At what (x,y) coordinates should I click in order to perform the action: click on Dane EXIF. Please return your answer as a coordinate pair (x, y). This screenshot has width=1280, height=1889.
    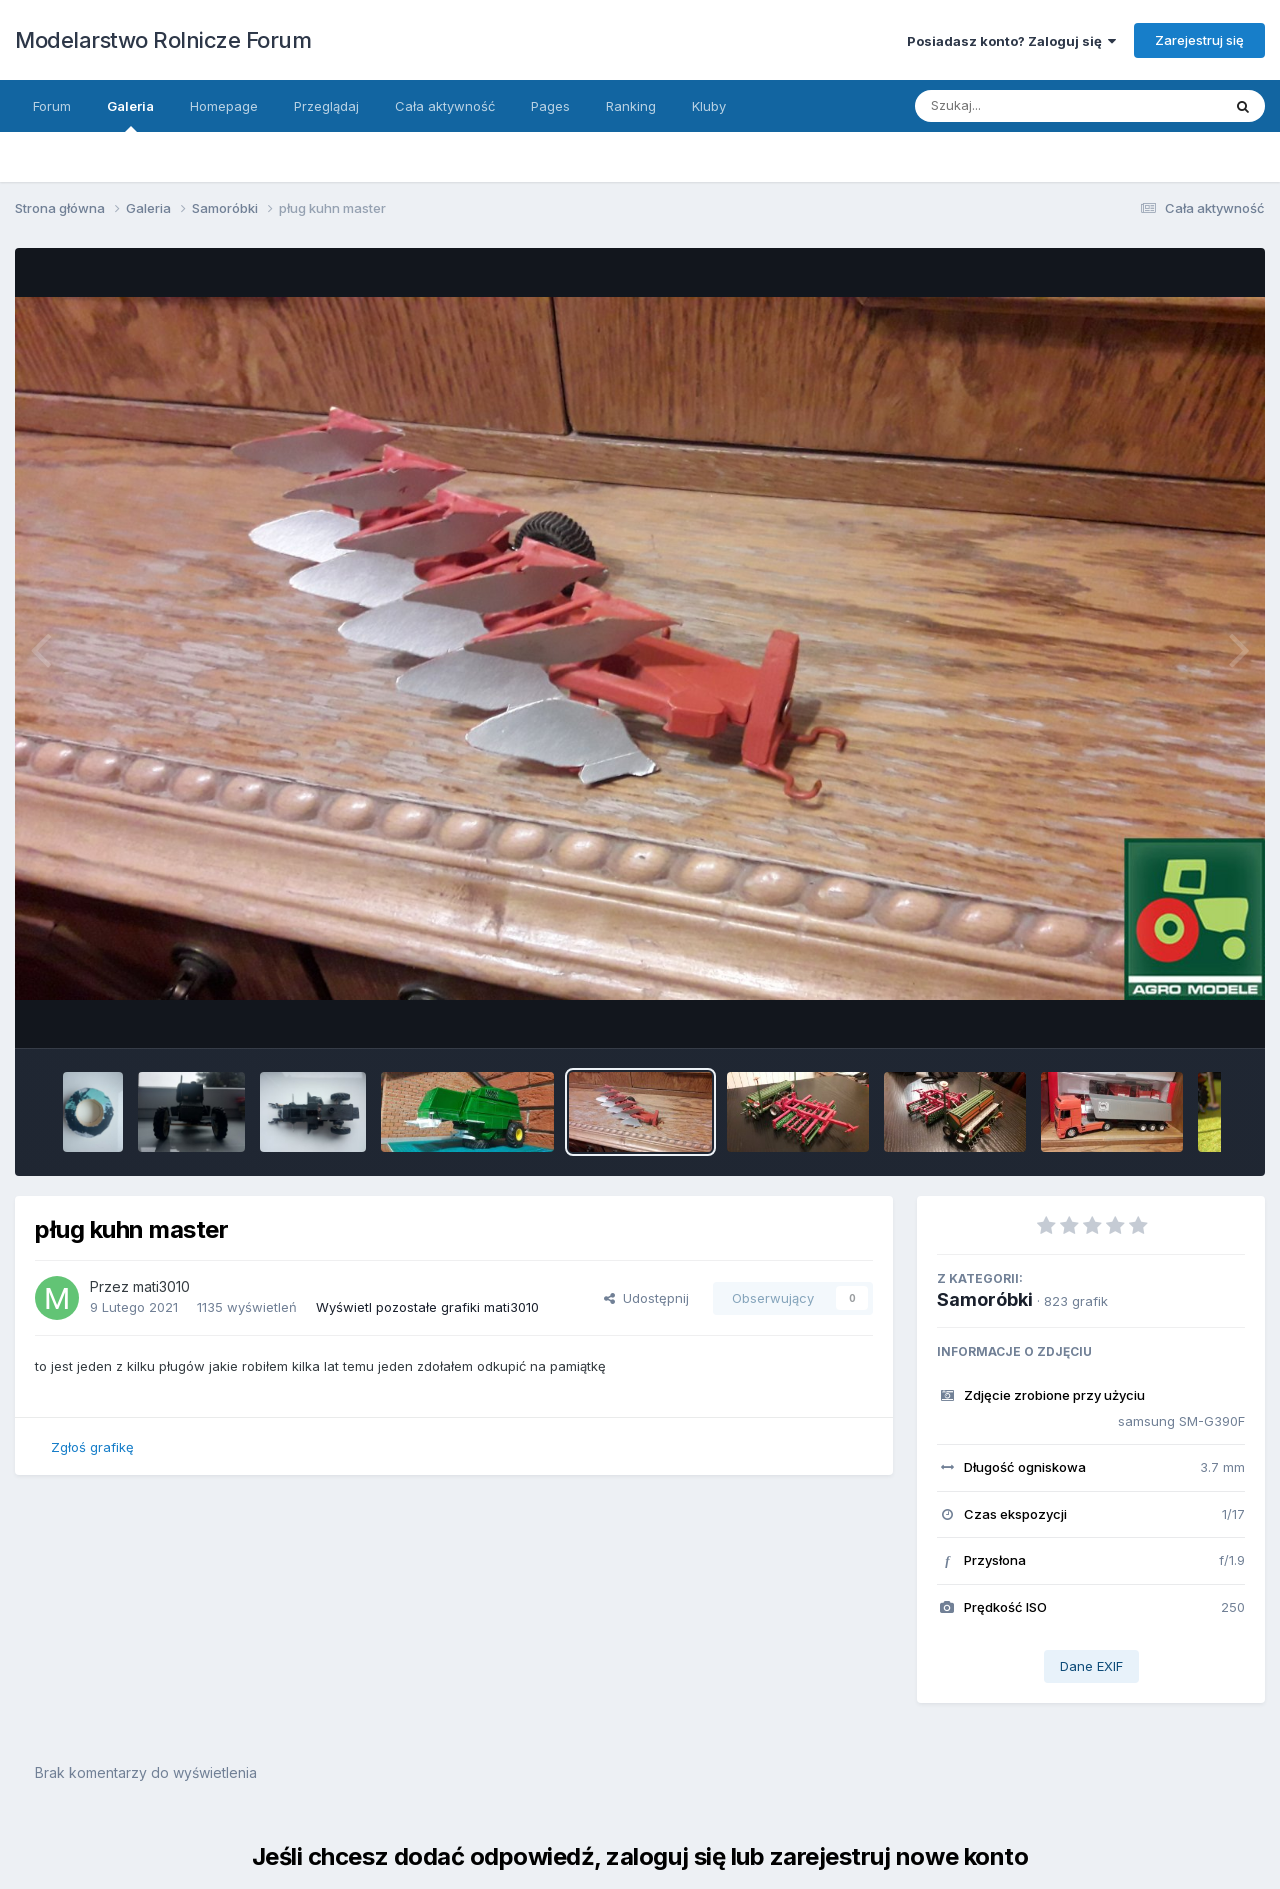
    Looking at the image, I should click on (1091, 1666).